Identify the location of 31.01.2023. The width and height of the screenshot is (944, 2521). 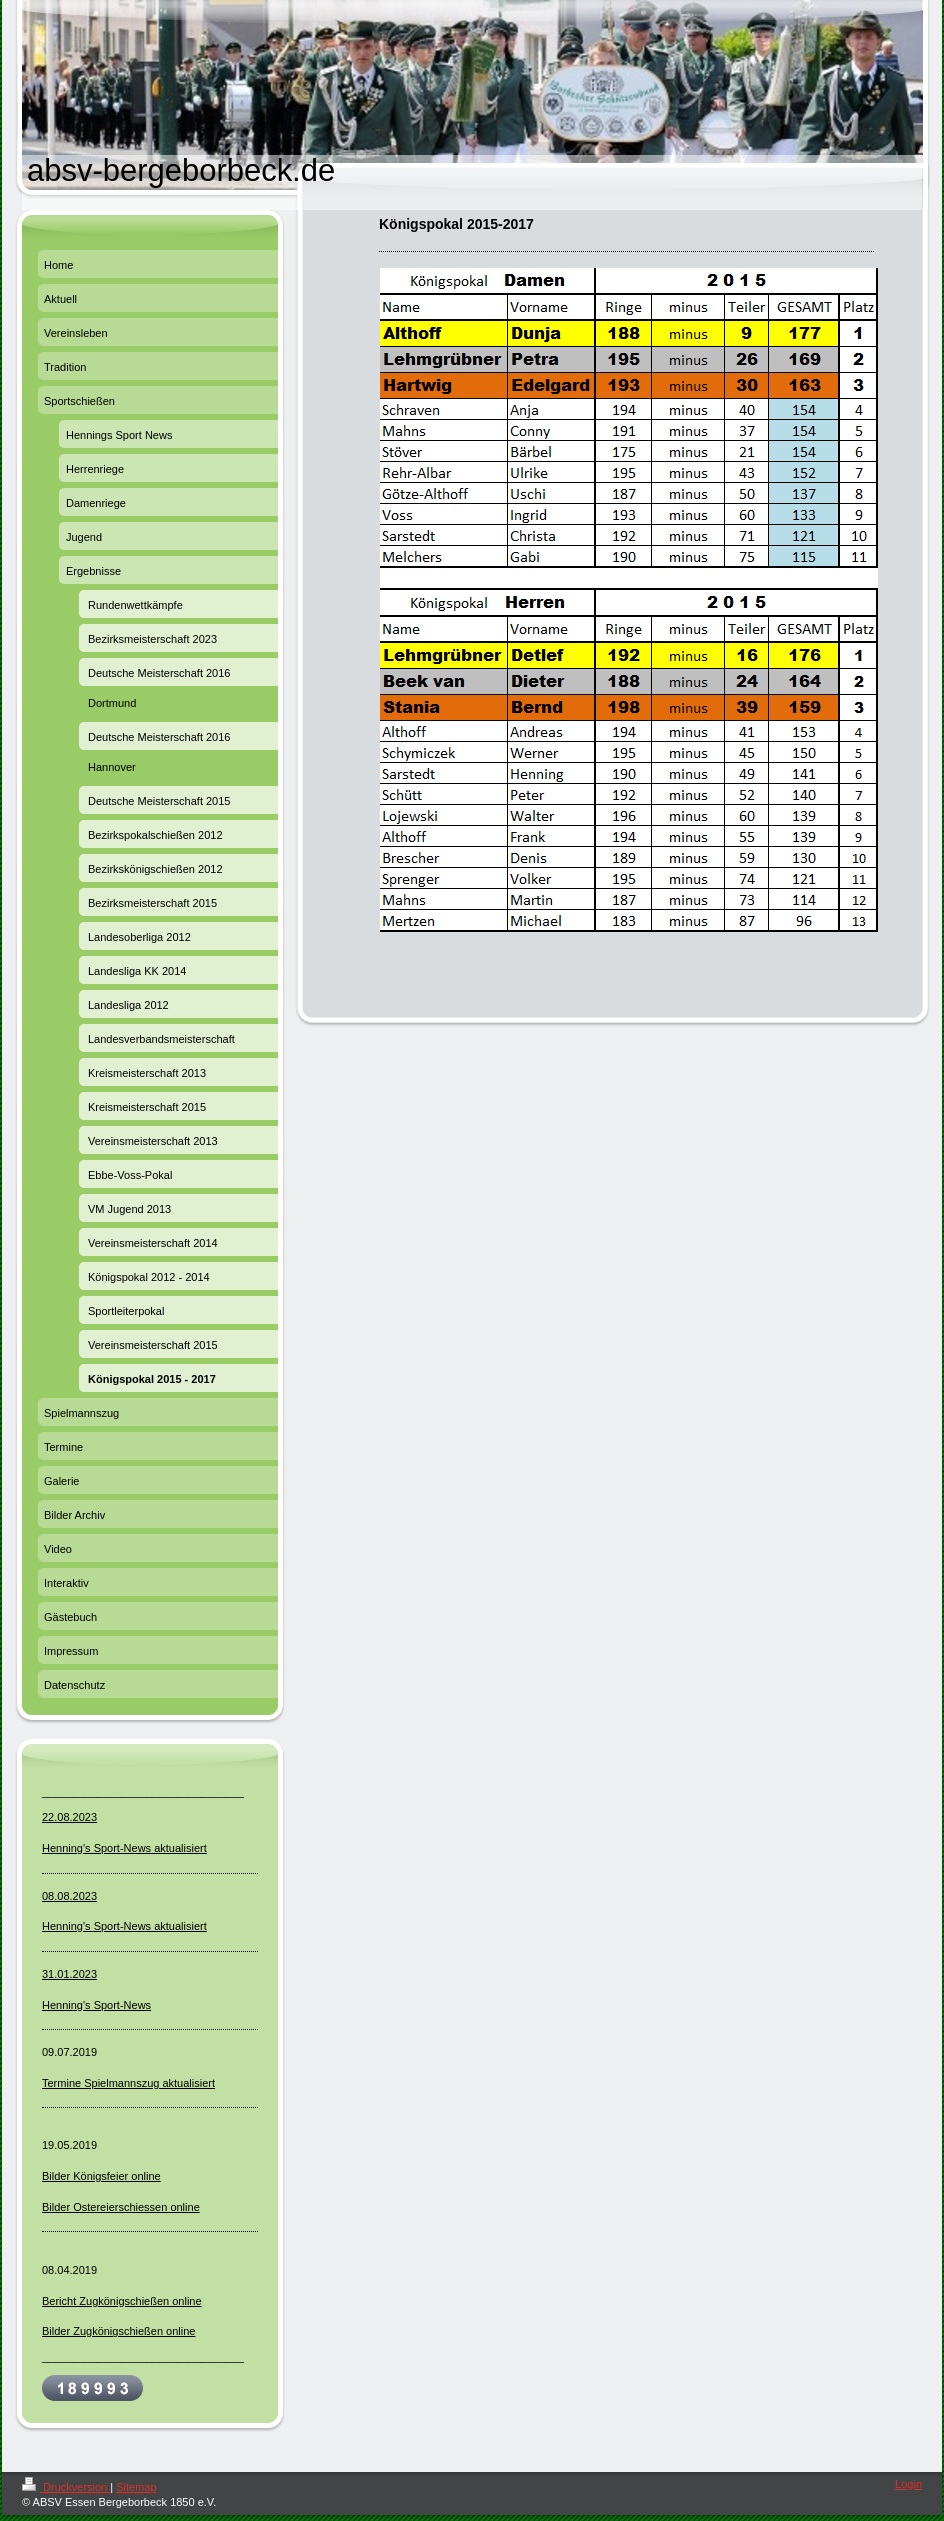
(69, 1974).